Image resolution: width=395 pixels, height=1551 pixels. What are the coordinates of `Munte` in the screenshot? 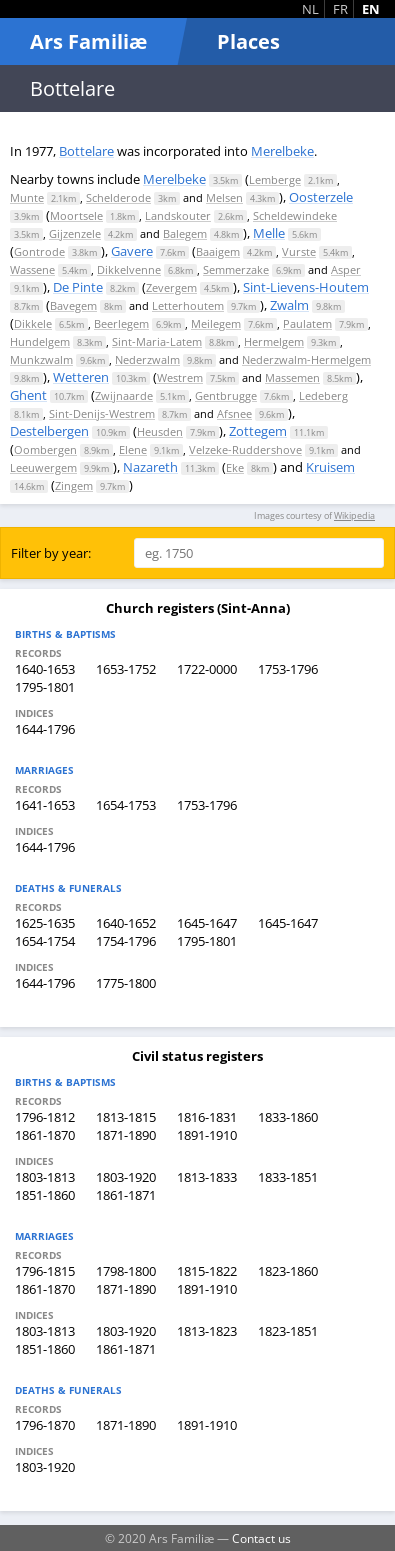 It's located at (27, 197).